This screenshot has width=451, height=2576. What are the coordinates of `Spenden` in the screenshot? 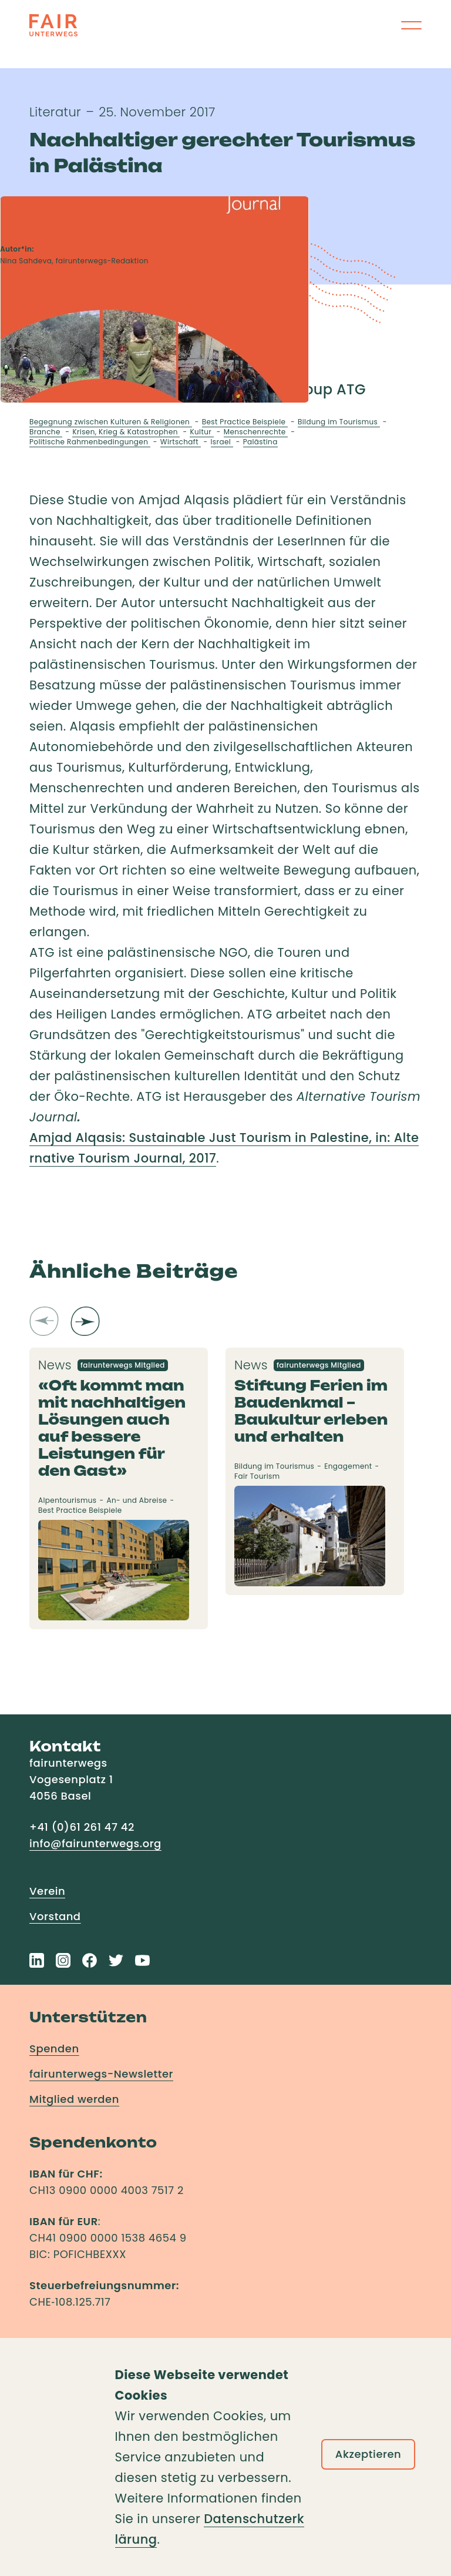 It's located at (54, 2048).